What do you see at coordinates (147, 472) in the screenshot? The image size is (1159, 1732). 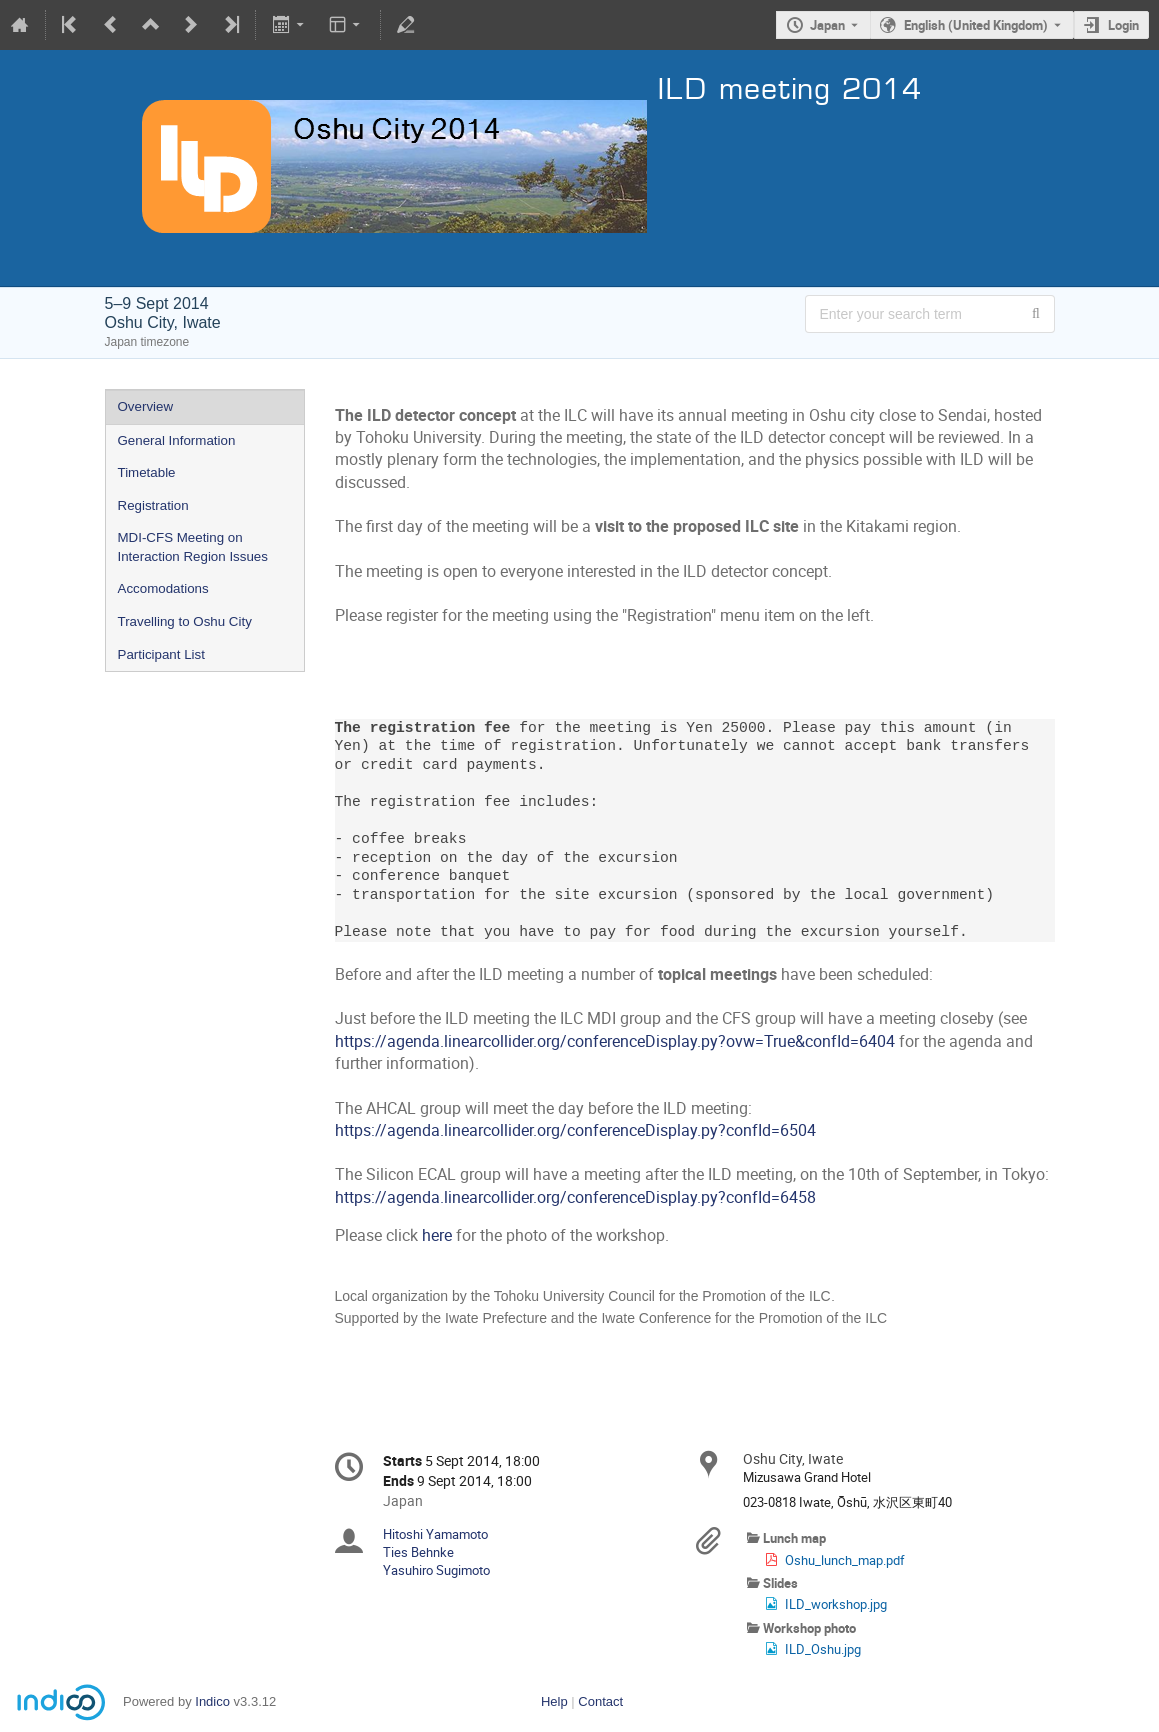 I see `Timetable` at bounding box center [147, 472].